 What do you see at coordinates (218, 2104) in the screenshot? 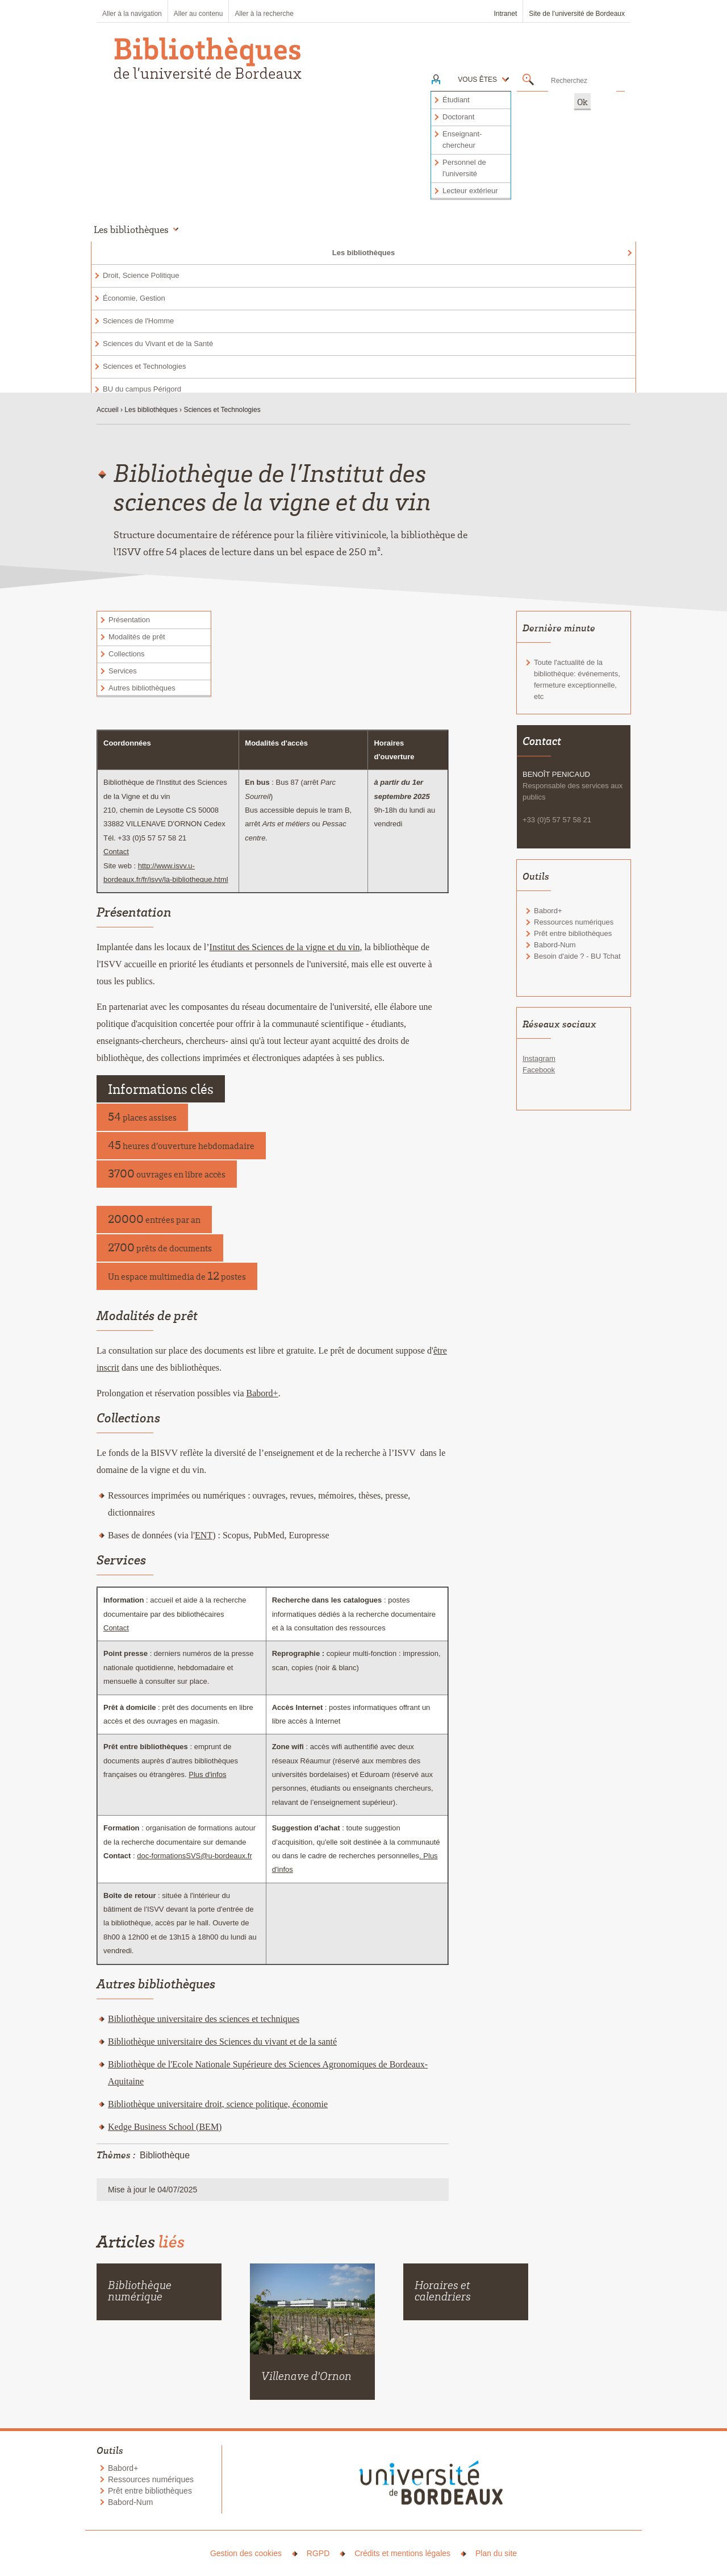
I see `Bibliothèque universitaire droit, science politique, économie` at bounding box center [218, 2104].